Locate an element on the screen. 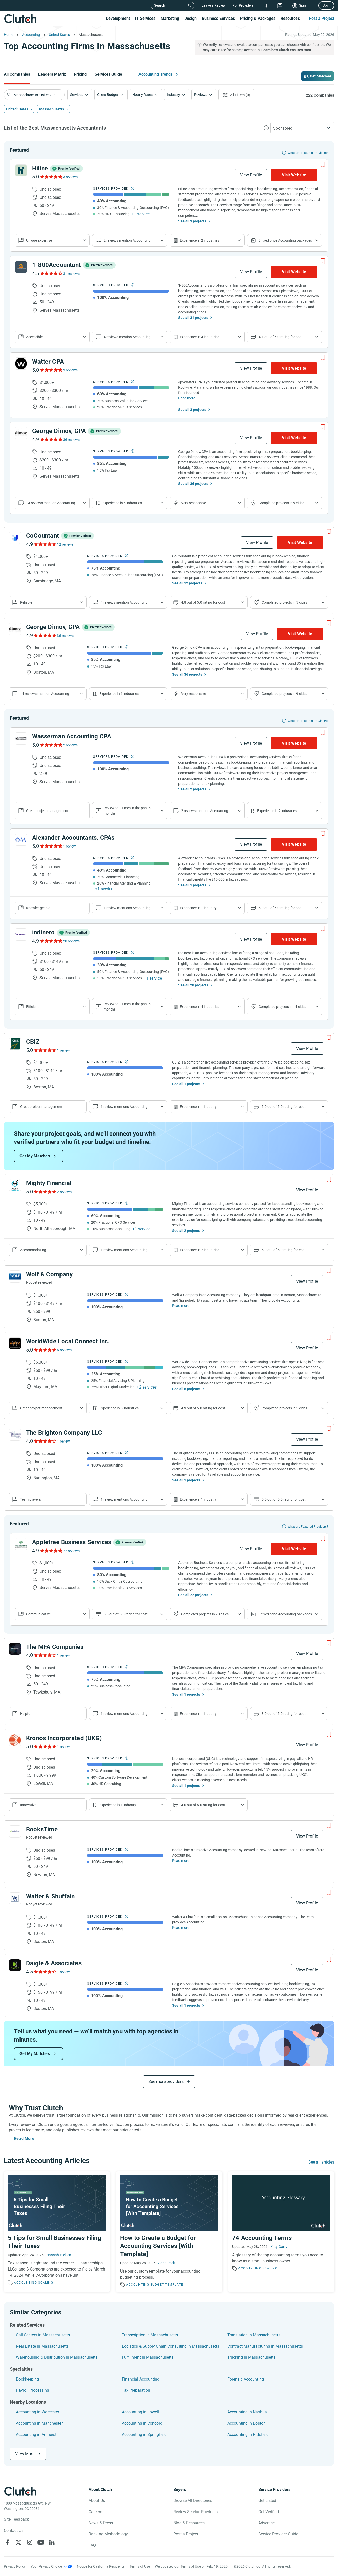 Image resolution: width=338 pixels, height=2576 pixels. Read more [Read Full Wolf & Company Description] is located at coordinates (180, 1306).